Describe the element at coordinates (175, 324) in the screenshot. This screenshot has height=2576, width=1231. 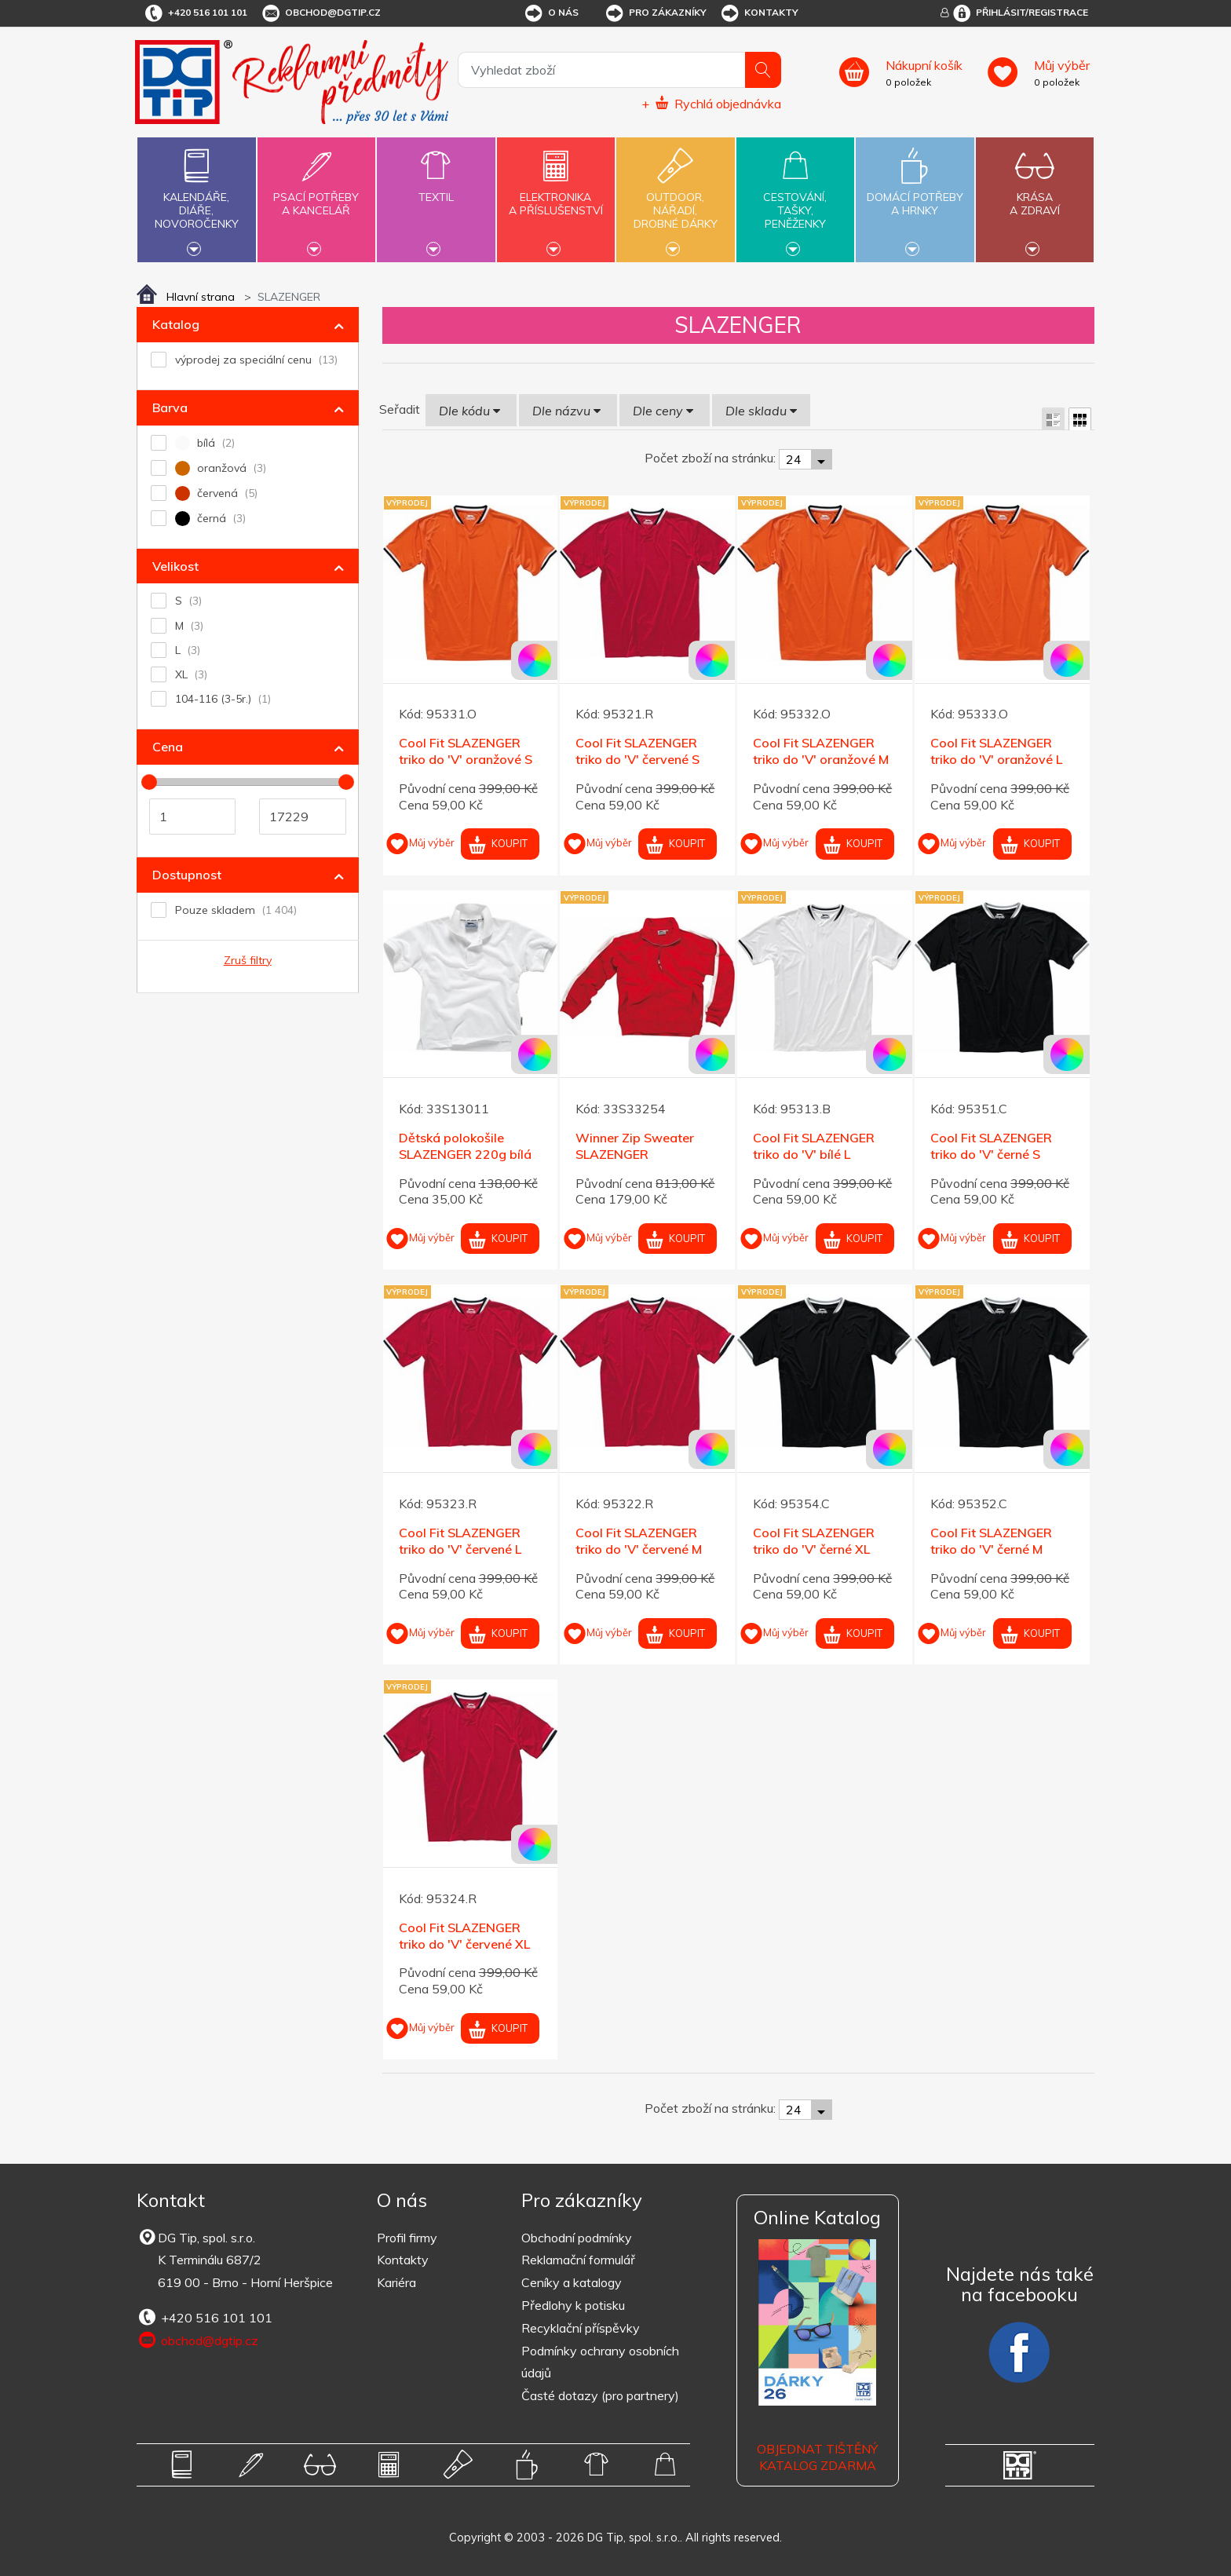
I see `Katalog` at that location.